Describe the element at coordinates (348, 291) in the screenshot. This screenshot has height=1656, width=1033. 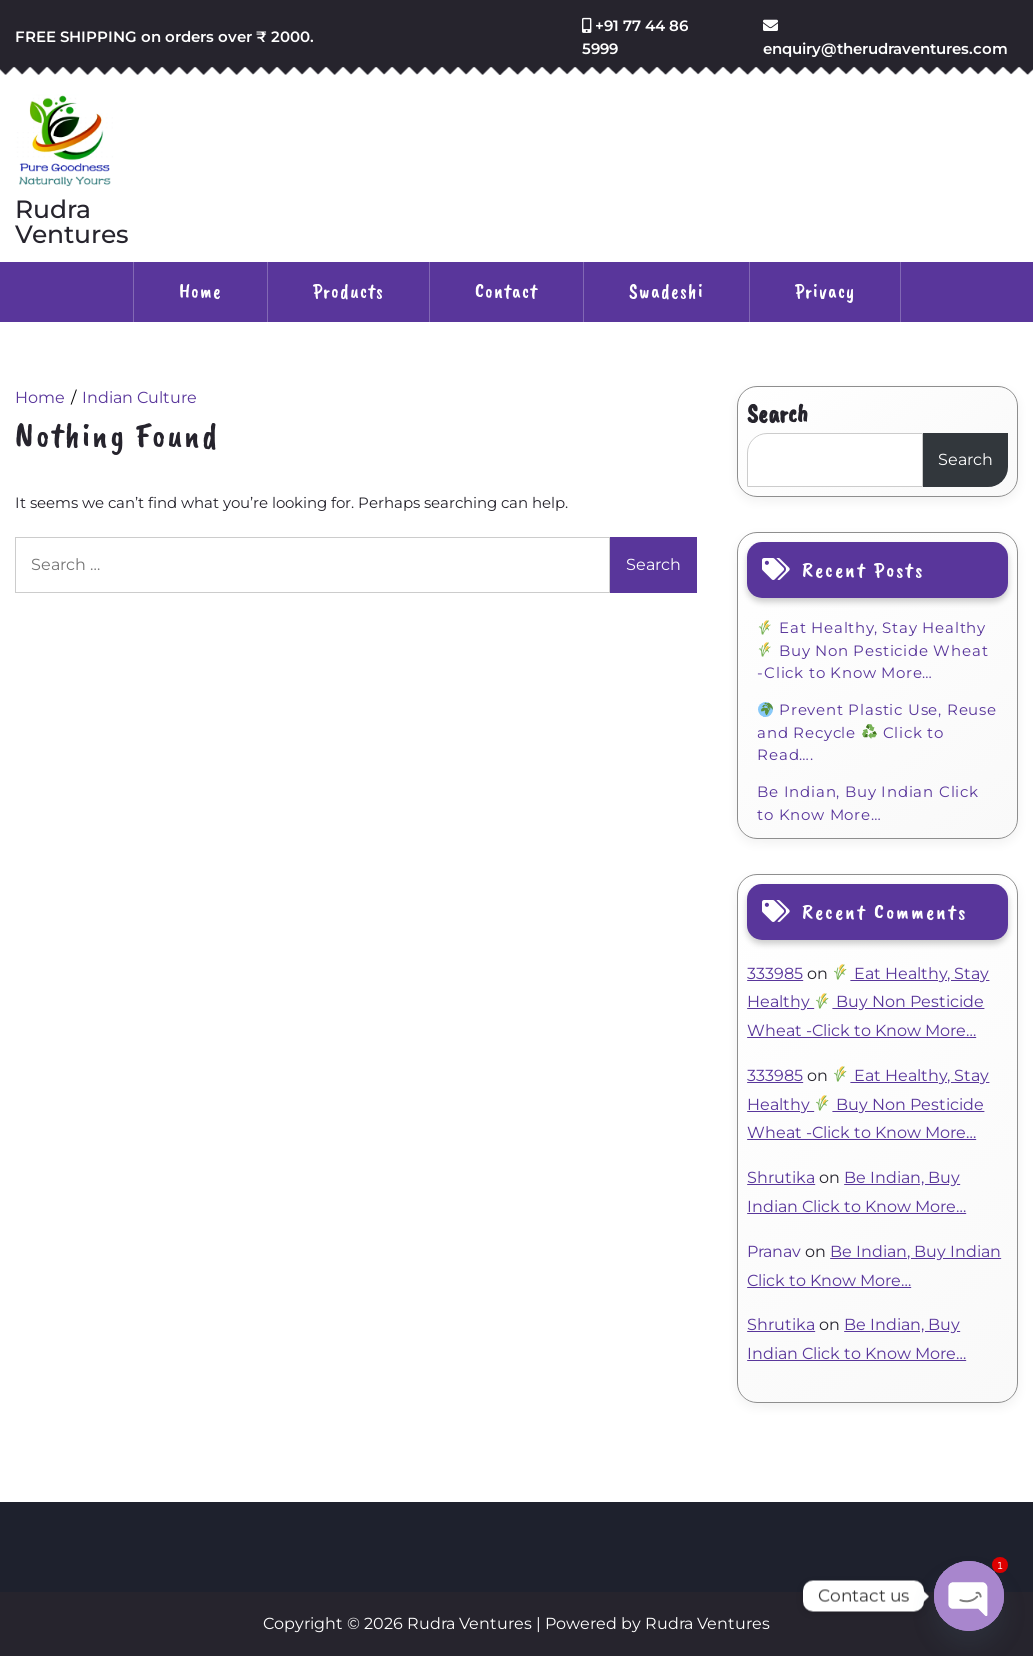
I see `Products` at that location.